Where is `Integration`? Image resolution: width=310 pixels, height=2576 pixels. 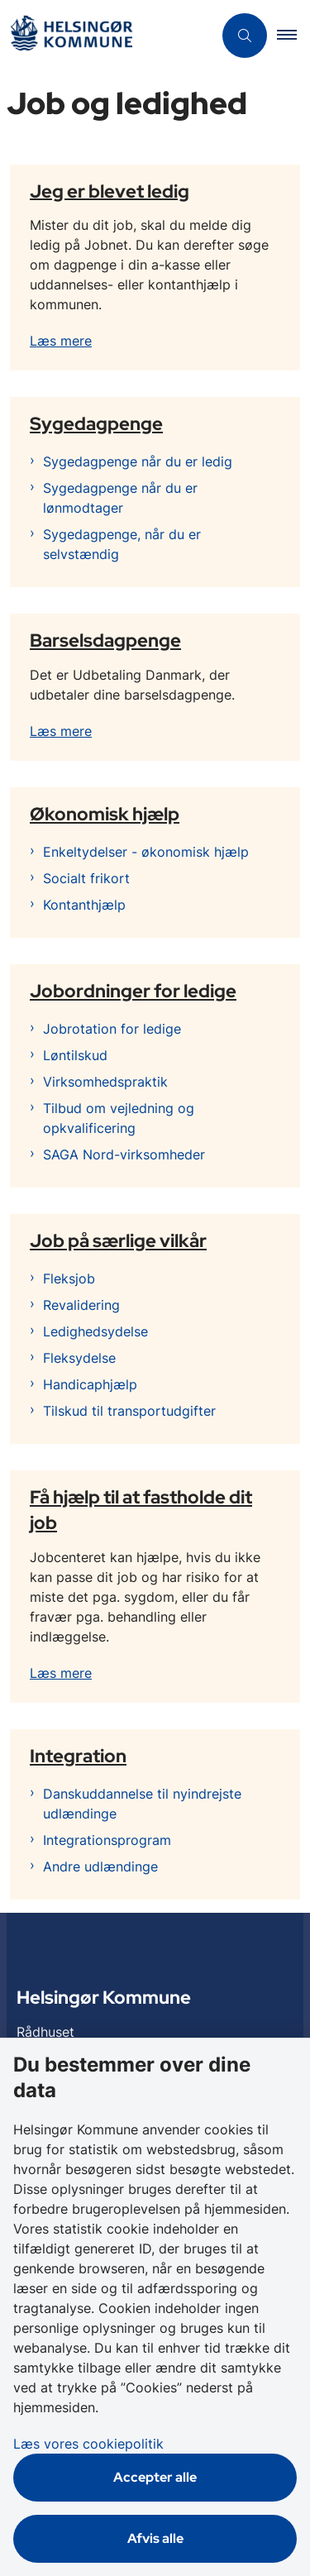
Integration is located at coordinates (78, 1755).